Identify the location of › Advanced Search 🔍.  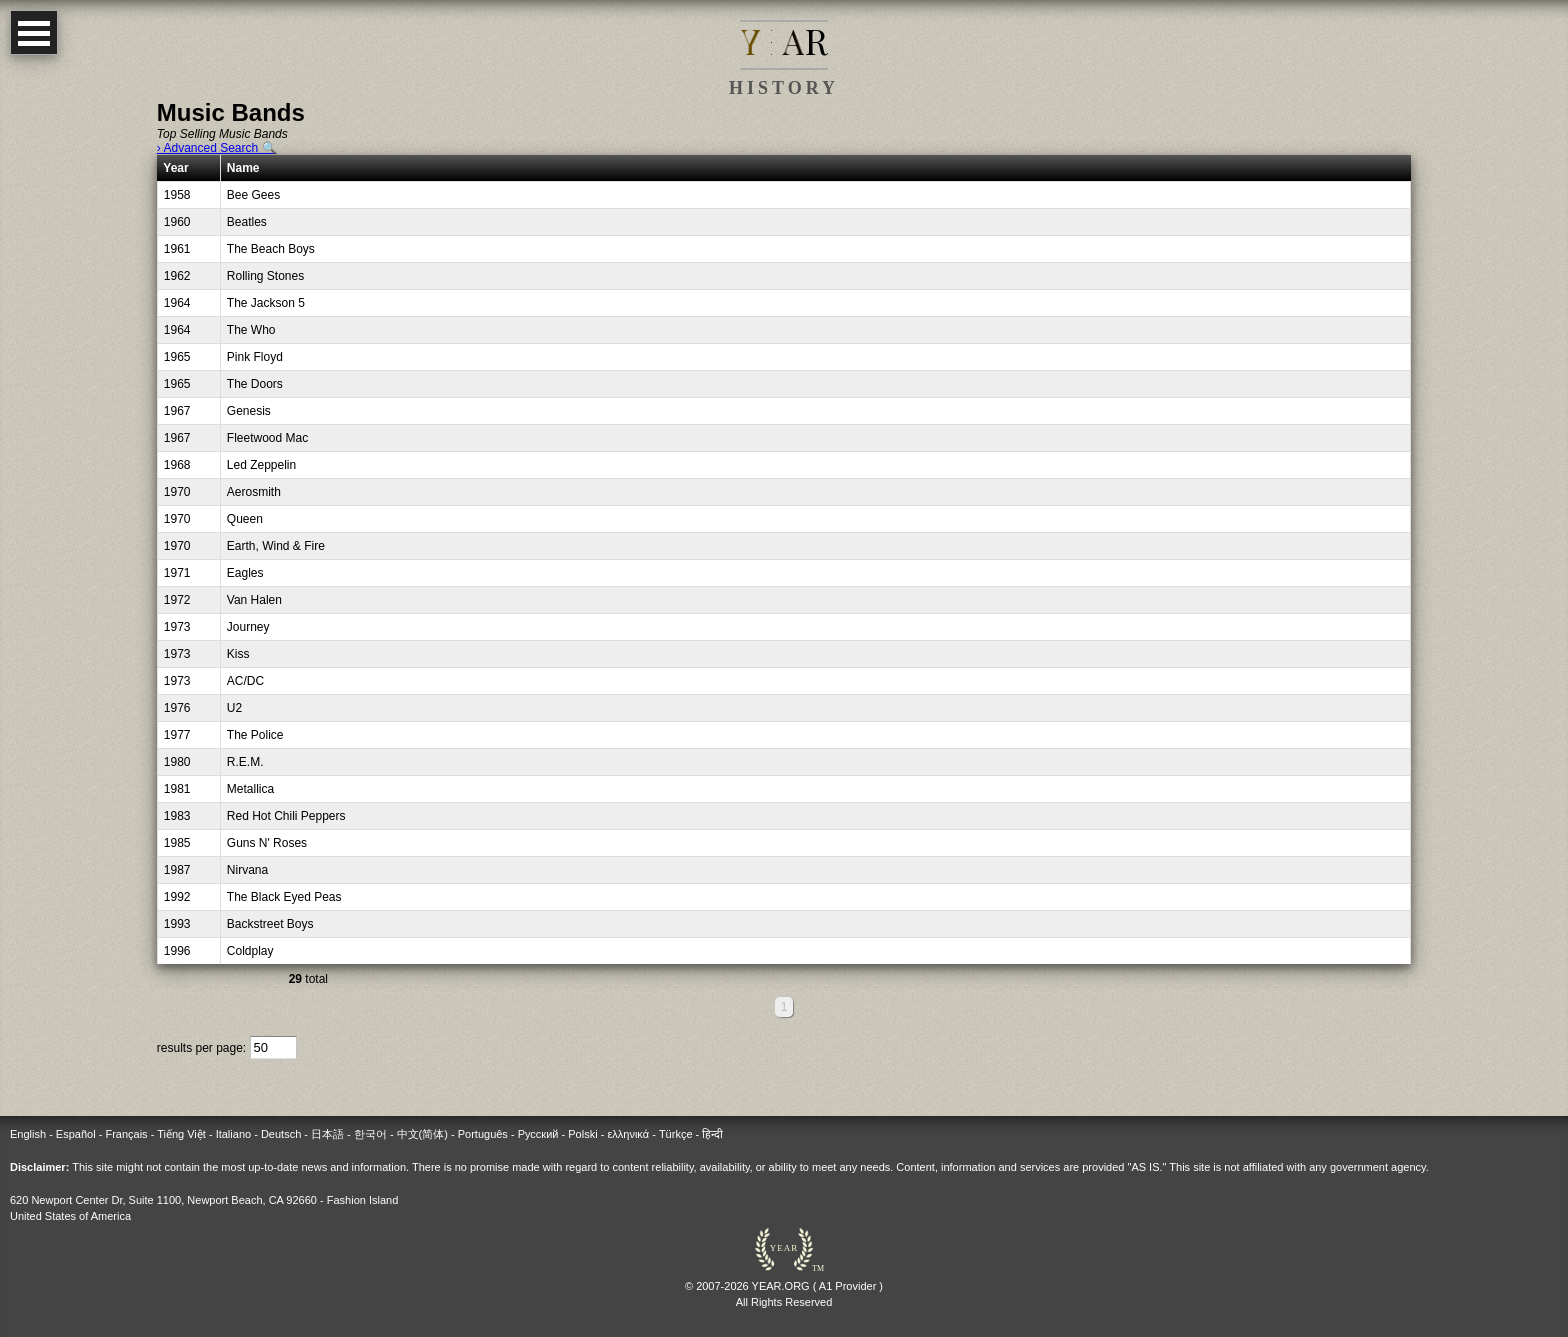
(217, 148).